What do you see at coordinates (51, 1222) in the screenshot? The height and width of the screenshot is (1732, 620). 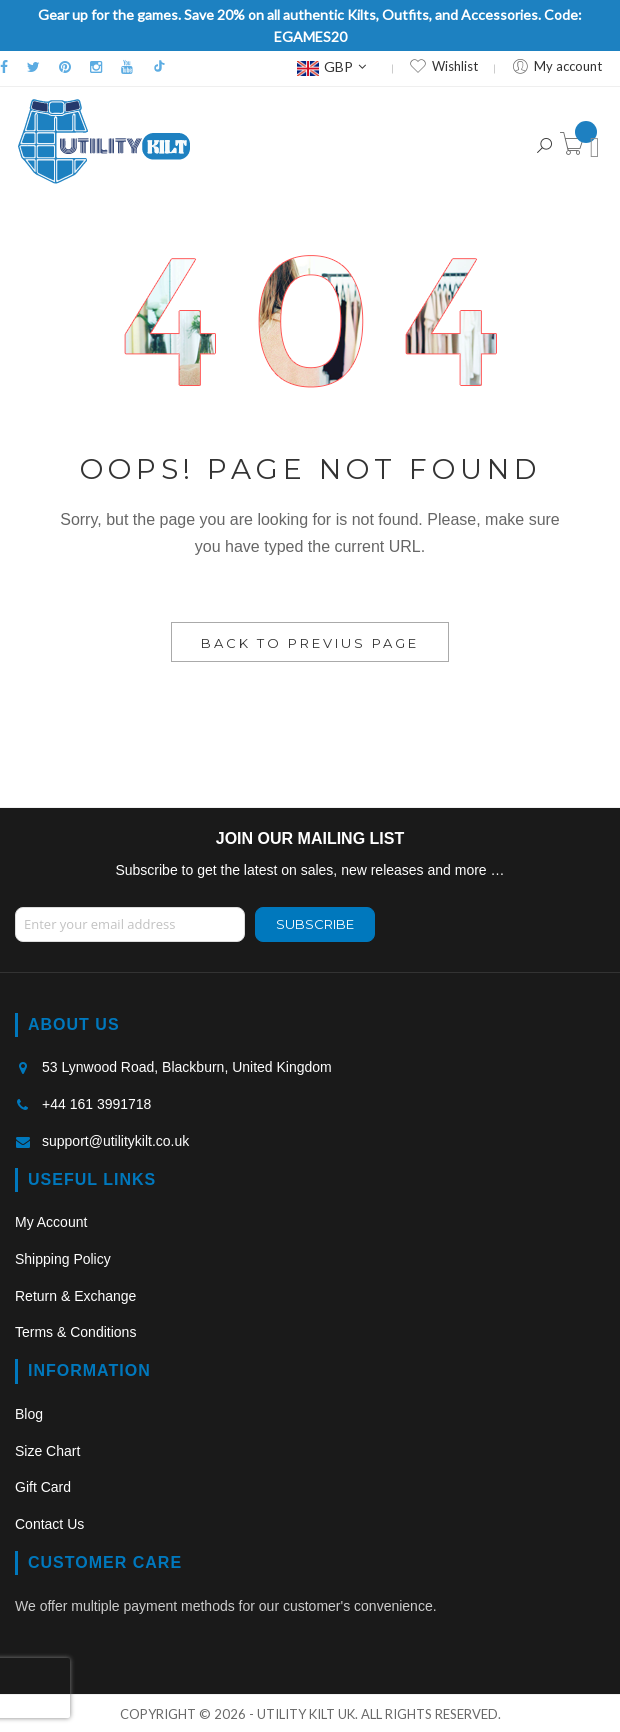 I see `My Account` at bounding box center [51, 1222].